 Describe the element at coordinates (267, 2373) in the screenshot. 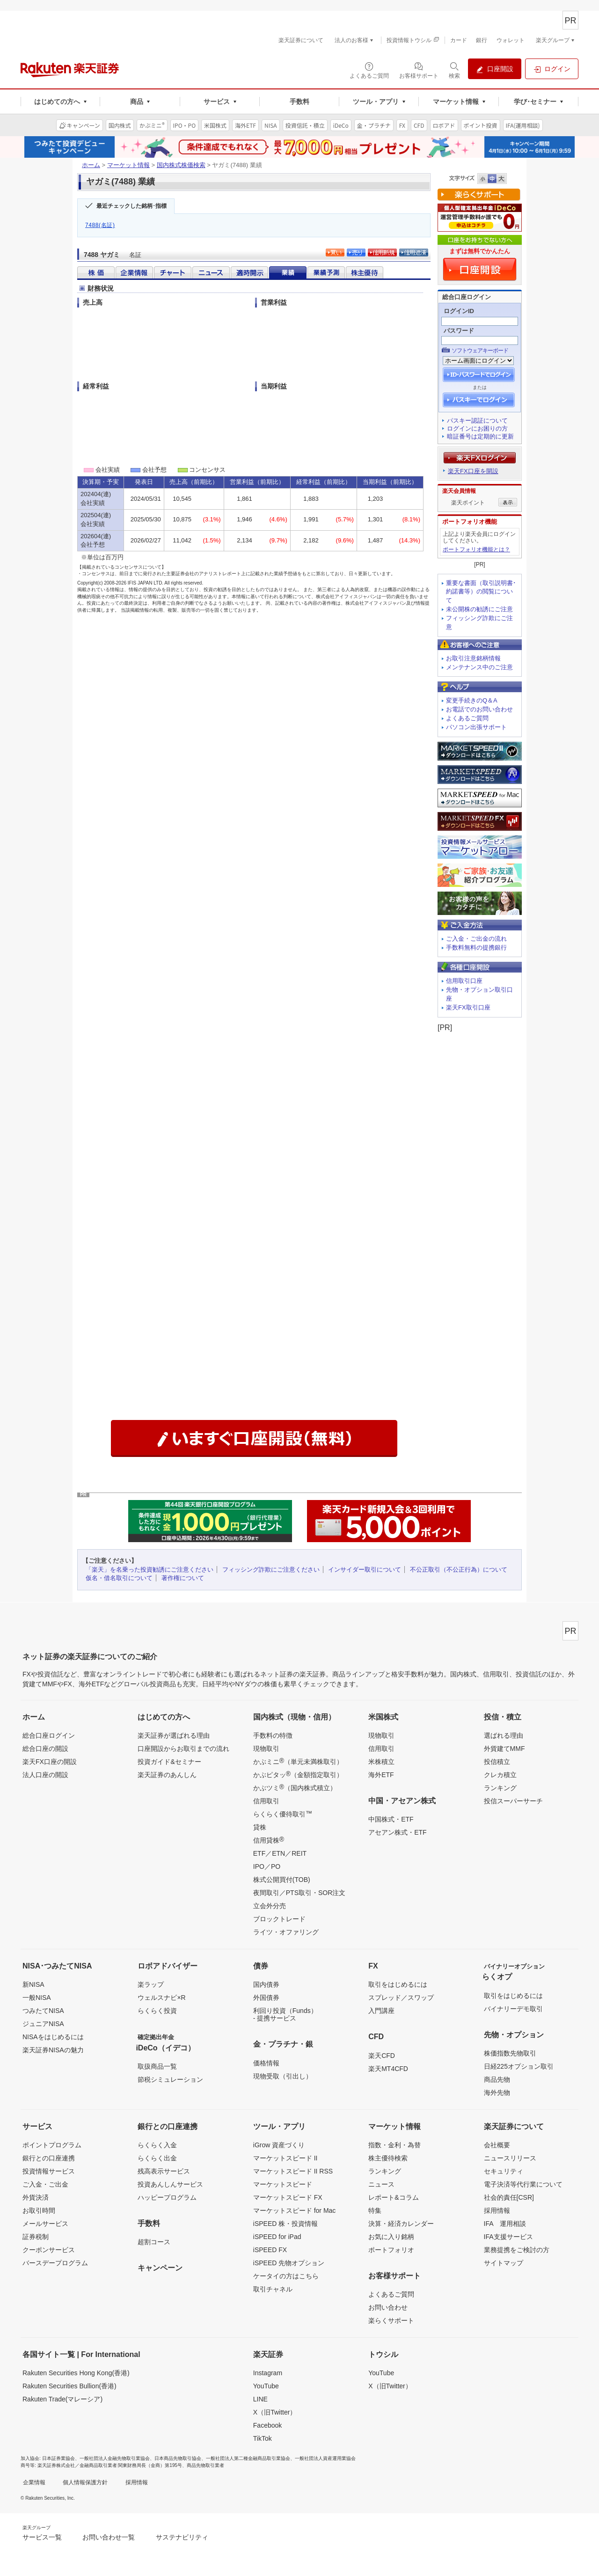

I see `Instagram` at that location.